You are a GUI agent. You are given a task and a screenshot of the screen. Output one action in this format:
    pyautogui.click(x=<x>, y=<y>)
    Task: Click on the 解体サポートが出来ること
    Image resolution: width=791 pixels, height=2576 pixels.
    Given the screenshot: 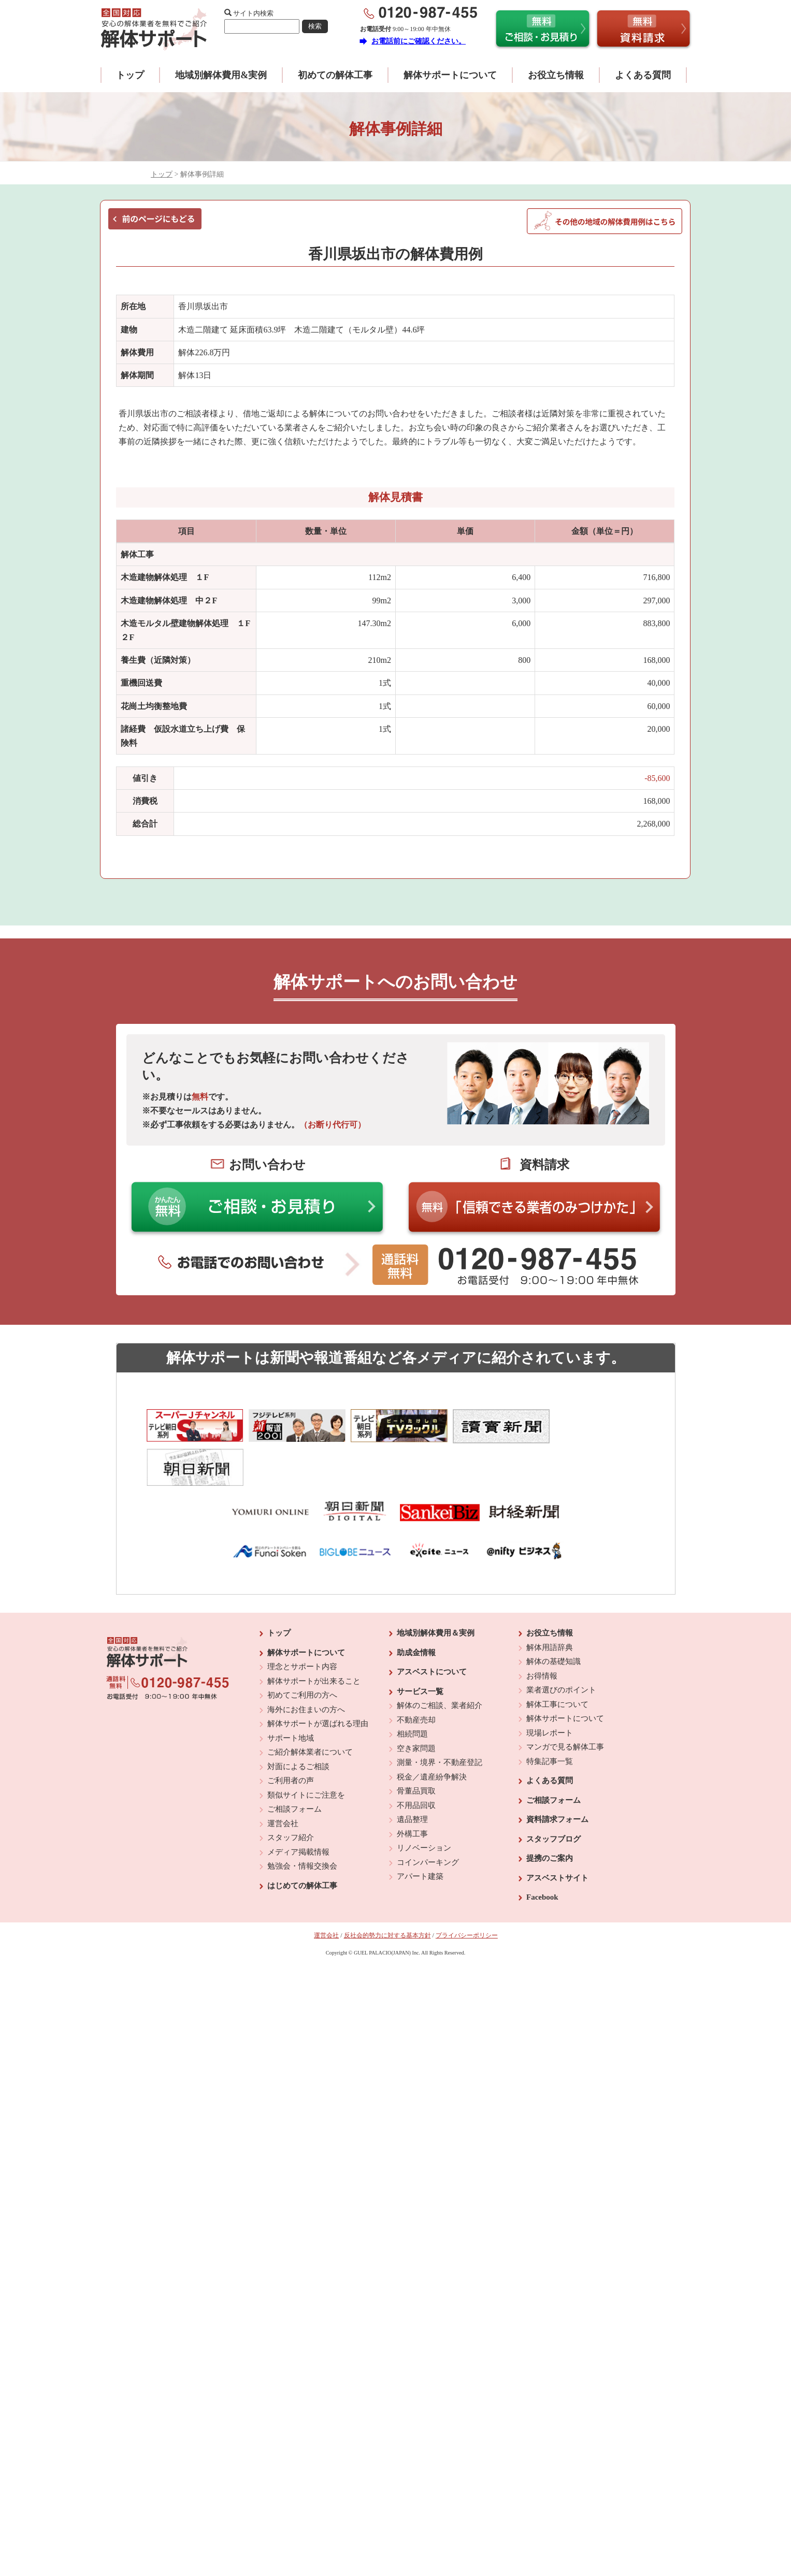 What is the action you would take?
    pyautogui.click(x=314, y=1640)
    